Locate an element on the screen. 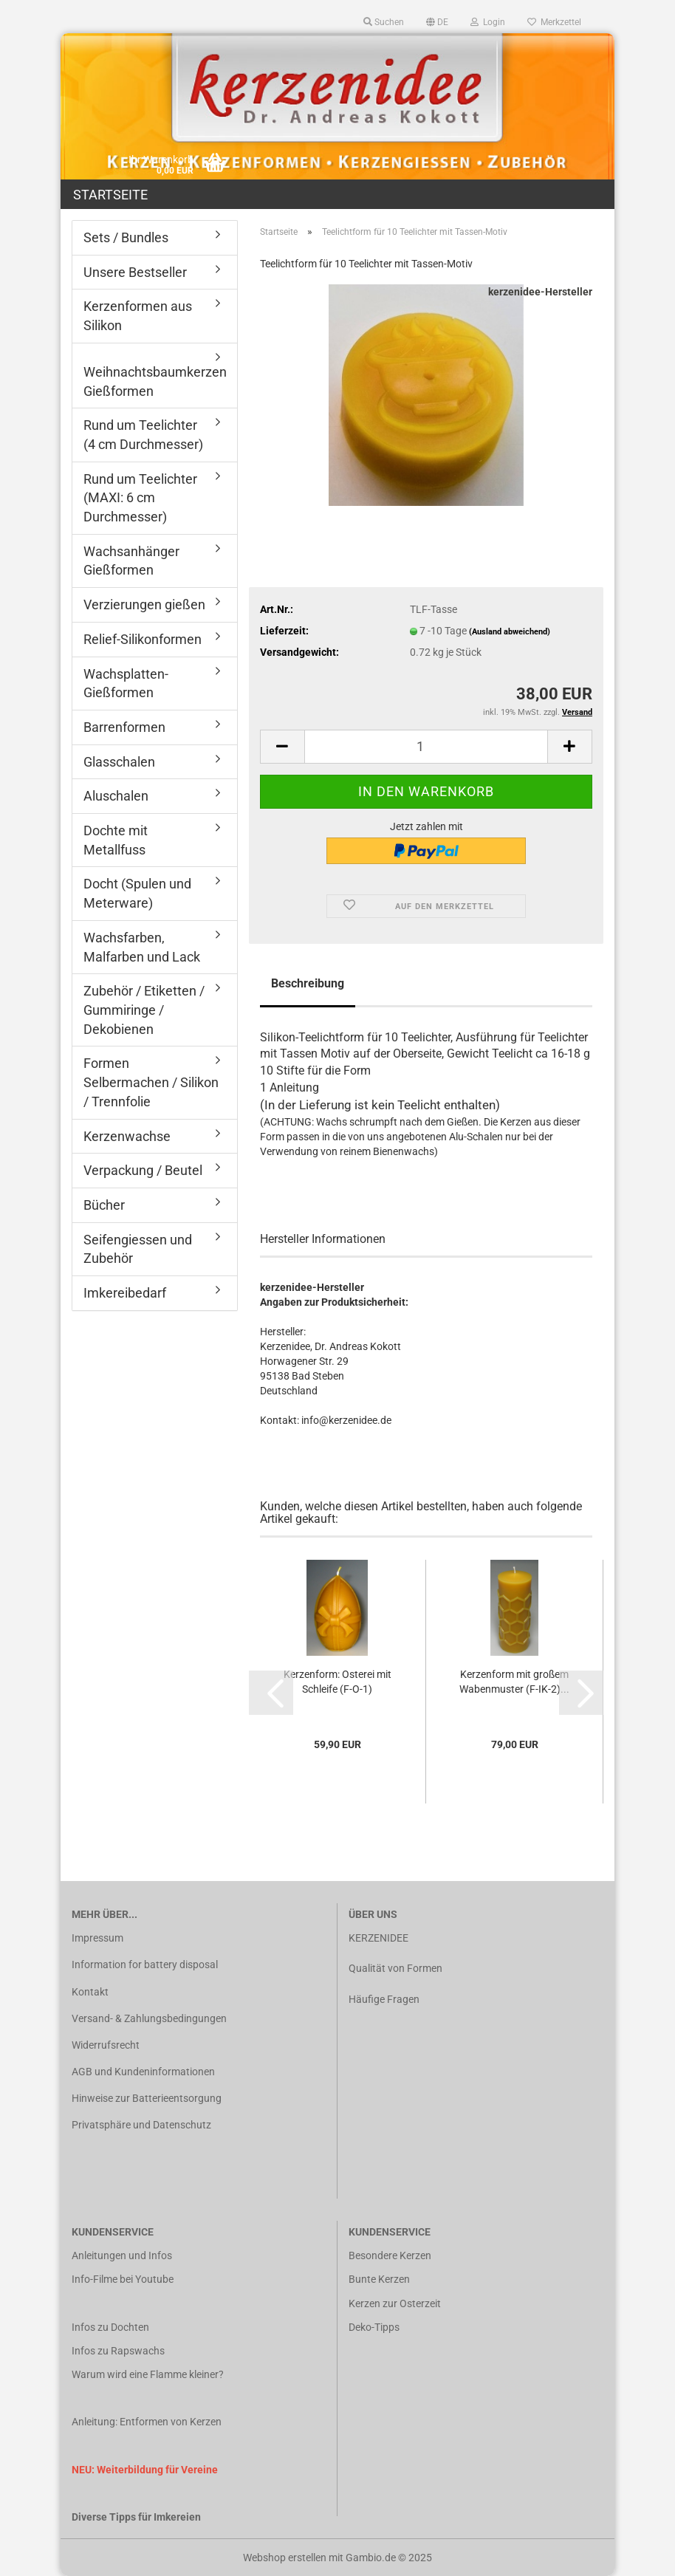 This screenshot has width=675, height=2576. Widerrufsrecht is located at coordinates (106, 2045).